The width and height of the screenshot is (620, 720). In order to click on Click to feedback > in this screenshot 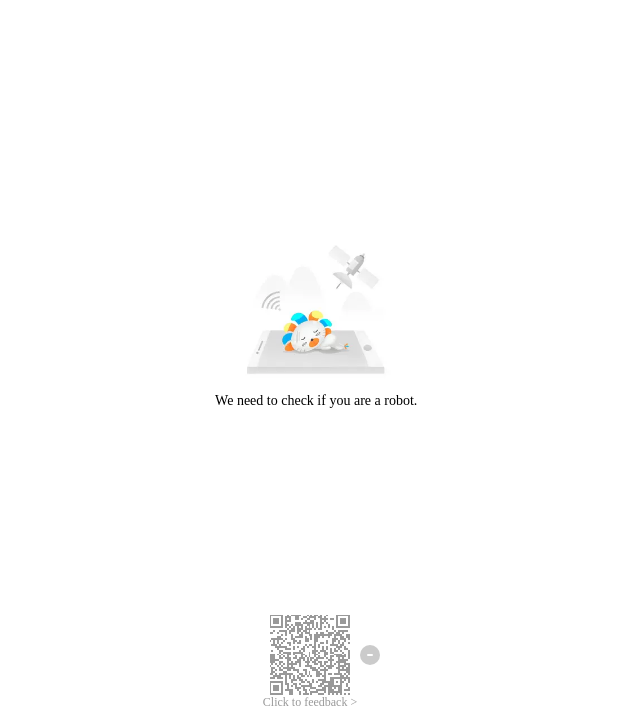, I will do `click(310, 702)`.